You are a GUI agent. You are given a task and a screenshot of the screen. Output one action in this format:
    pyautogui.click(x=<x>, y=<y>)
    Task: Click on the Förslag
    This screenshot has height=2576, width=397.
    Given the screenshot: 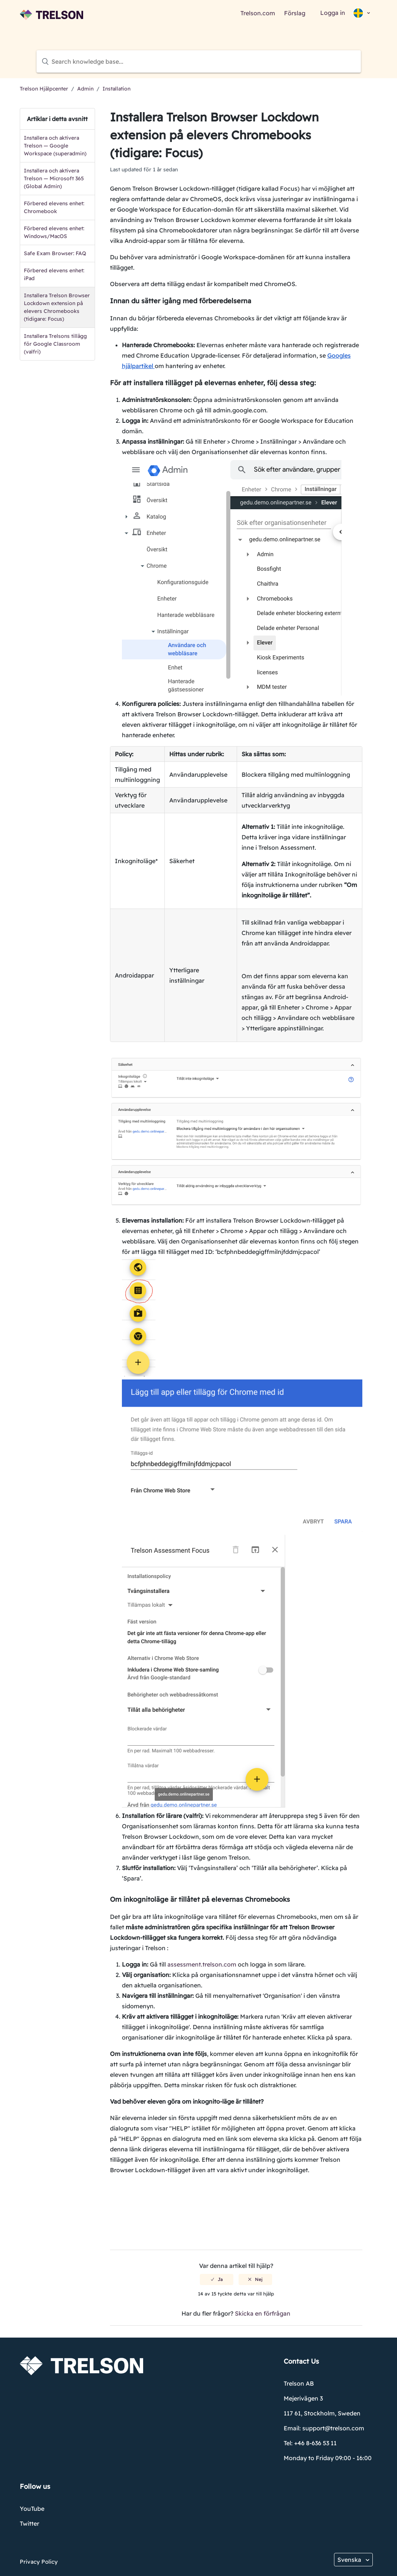 What is the action you would take?
    pyautogui.click(x=294, y=13)
    